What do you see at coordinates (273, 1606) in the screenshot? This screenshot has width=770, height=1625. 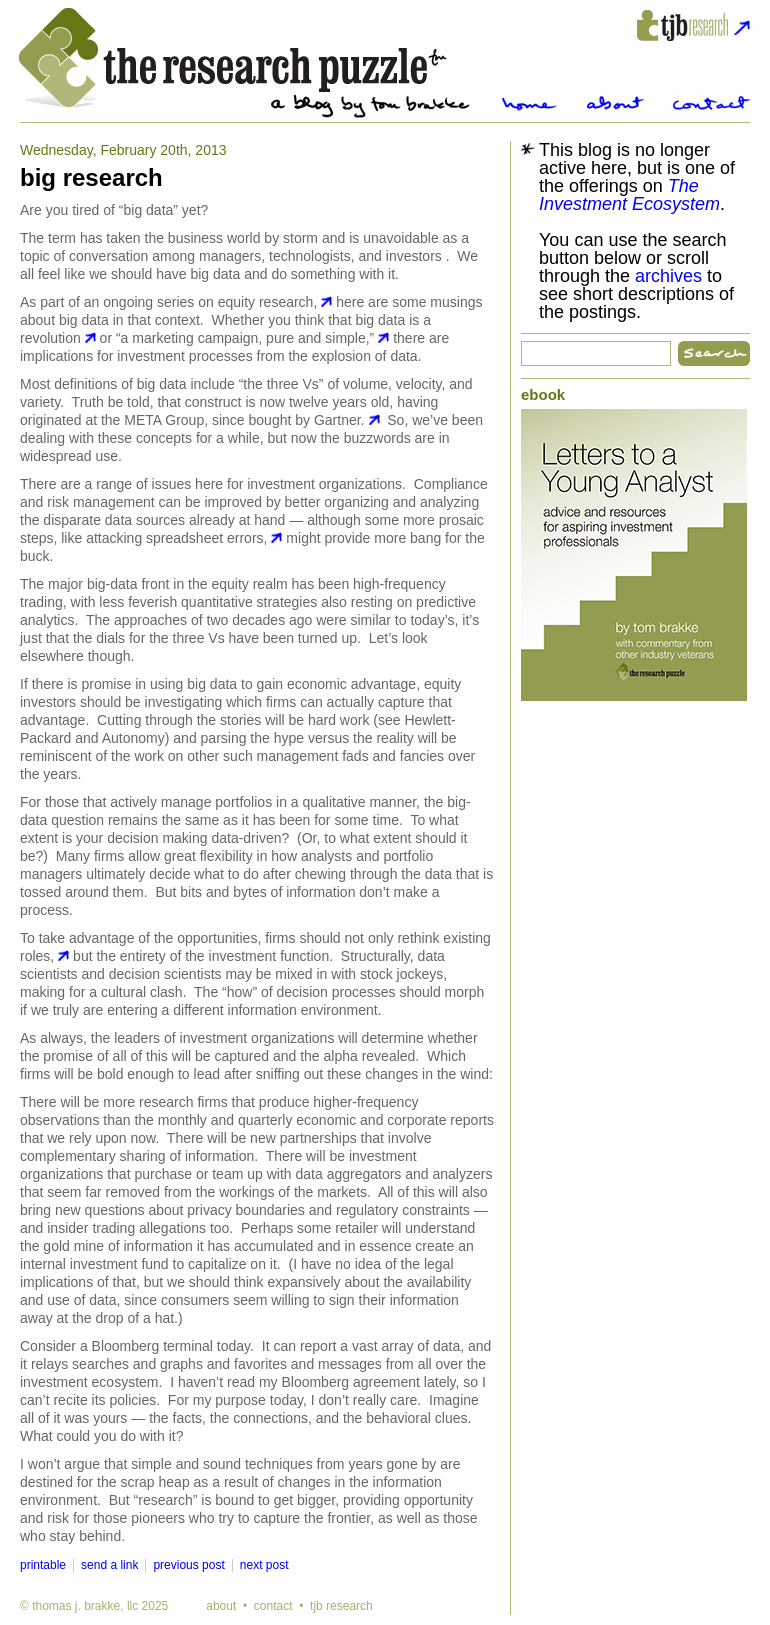 I see `contact` at bounding box center [273, 1606].